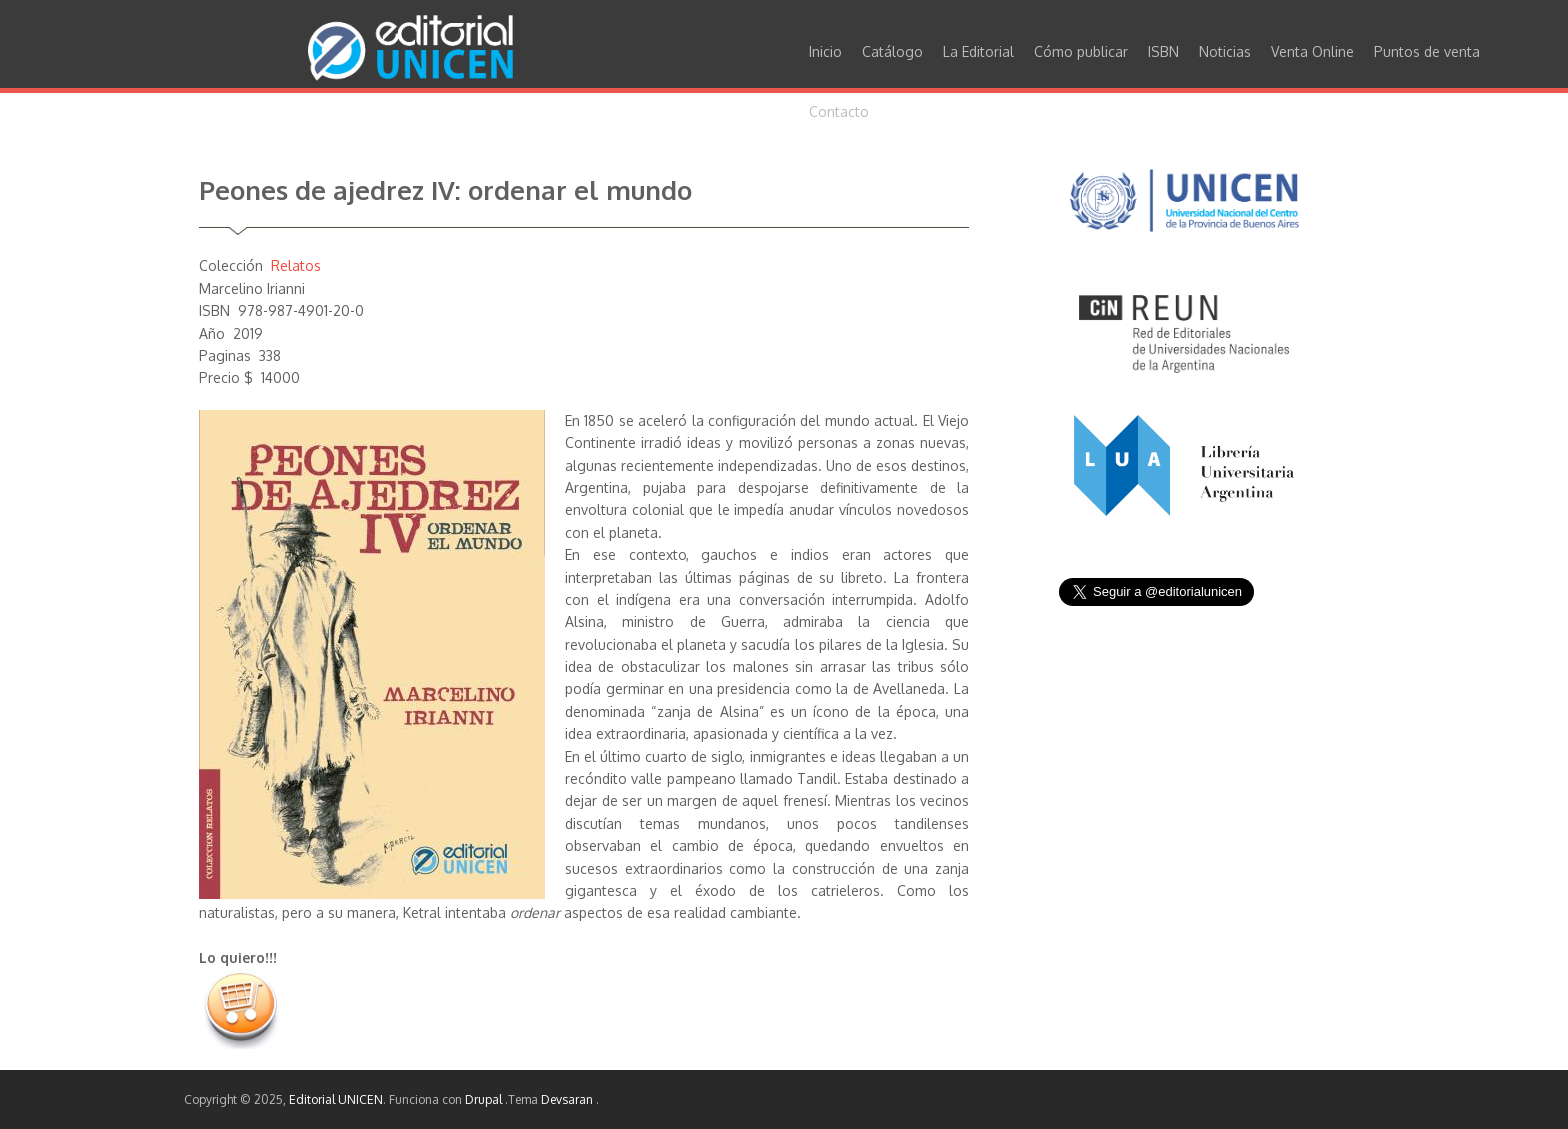 This screenshot has width=1568, height=1129. I want to click on Puntos de venta, so click(1427, 51).